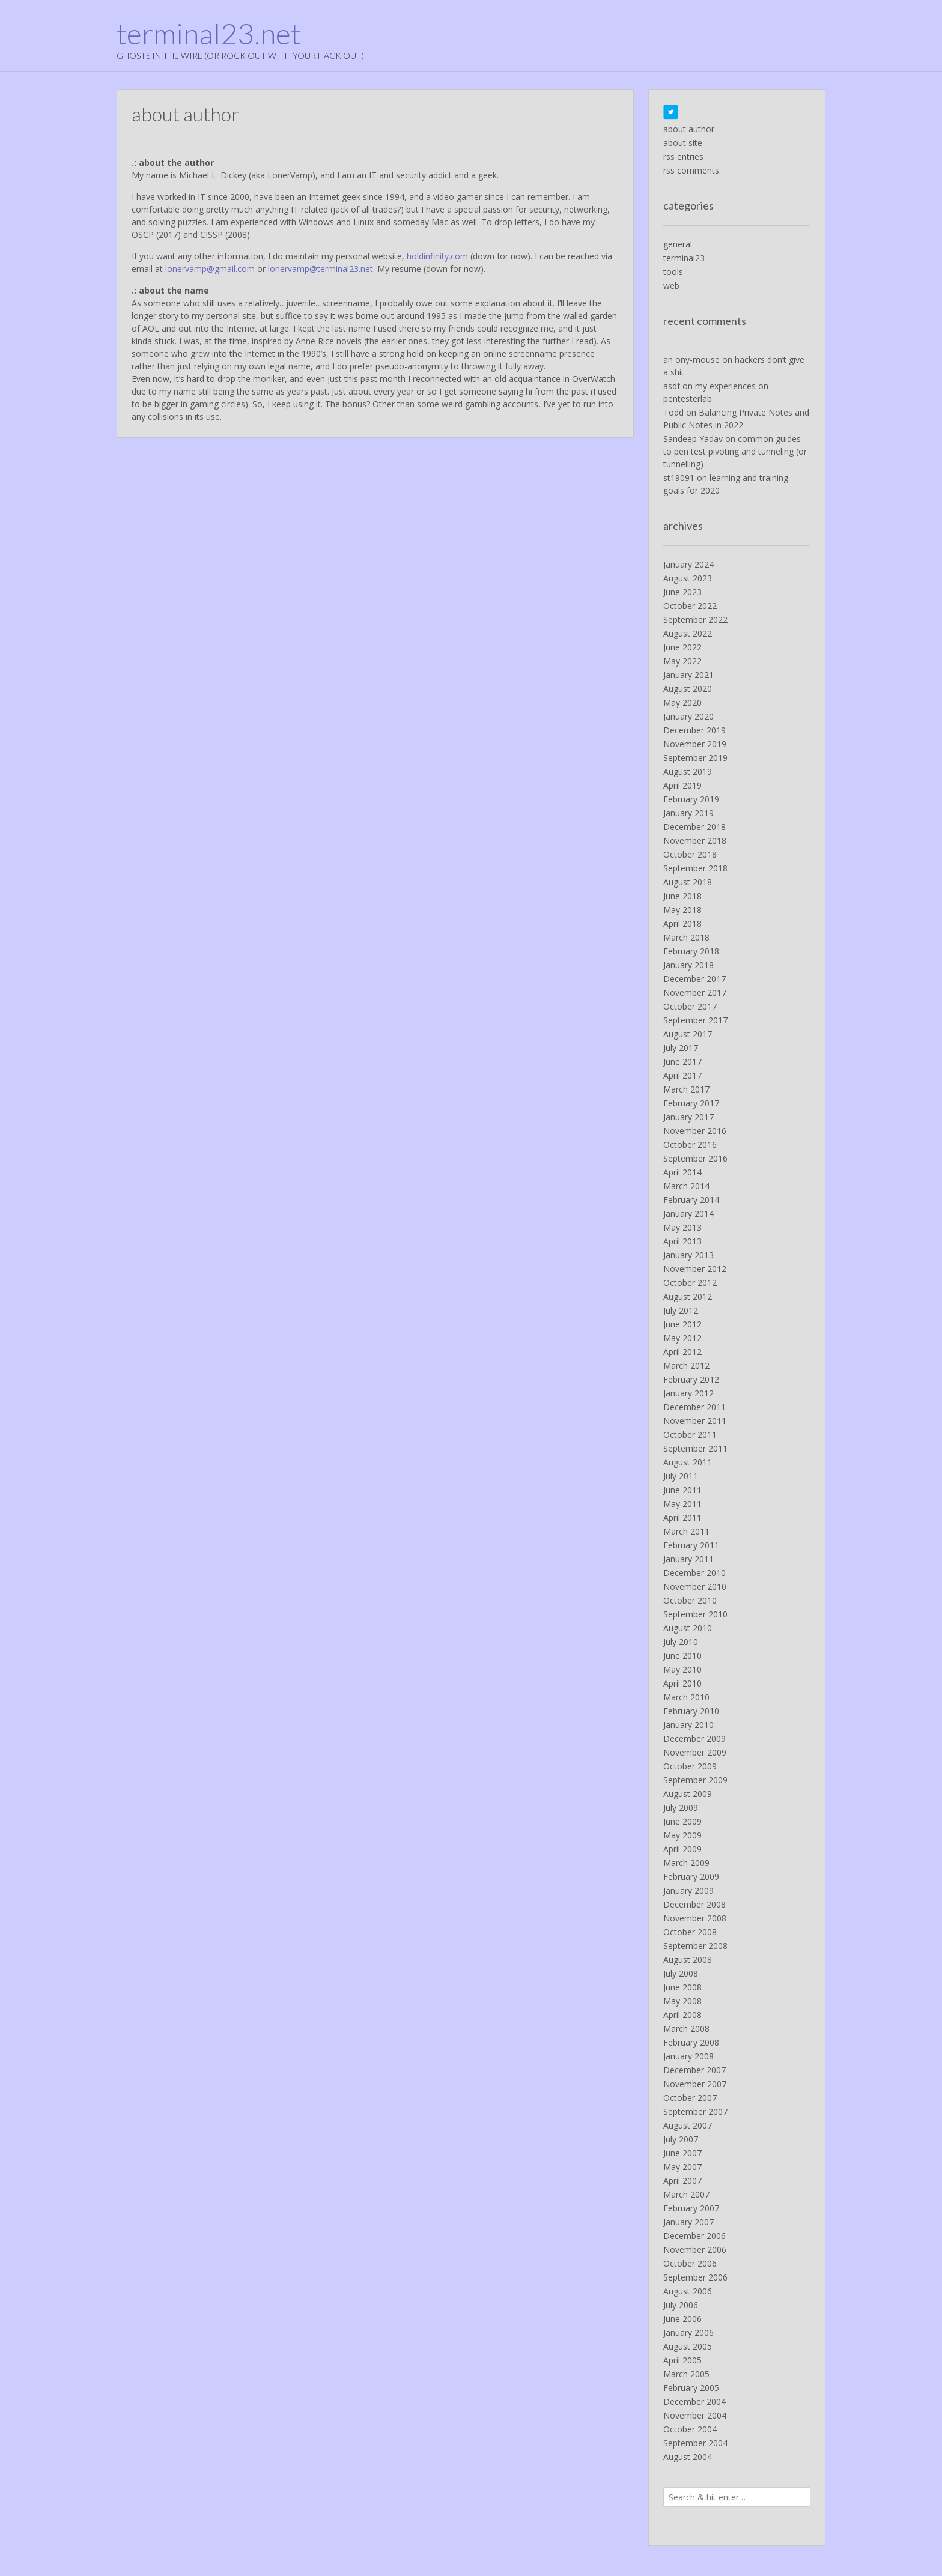  I want to click on February 2010, so click(691, 1711).